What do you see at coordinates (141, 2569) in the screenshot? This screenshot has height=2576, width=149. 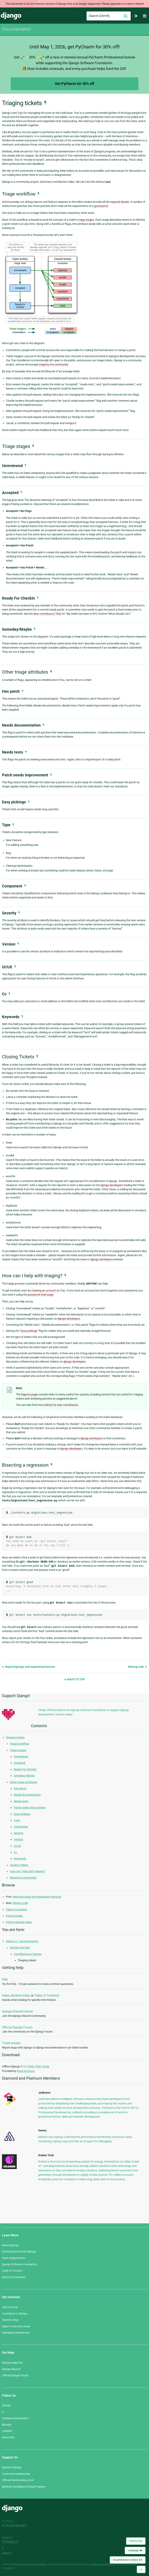 I see `[Back to top]` at bounding box center [141, 2569].